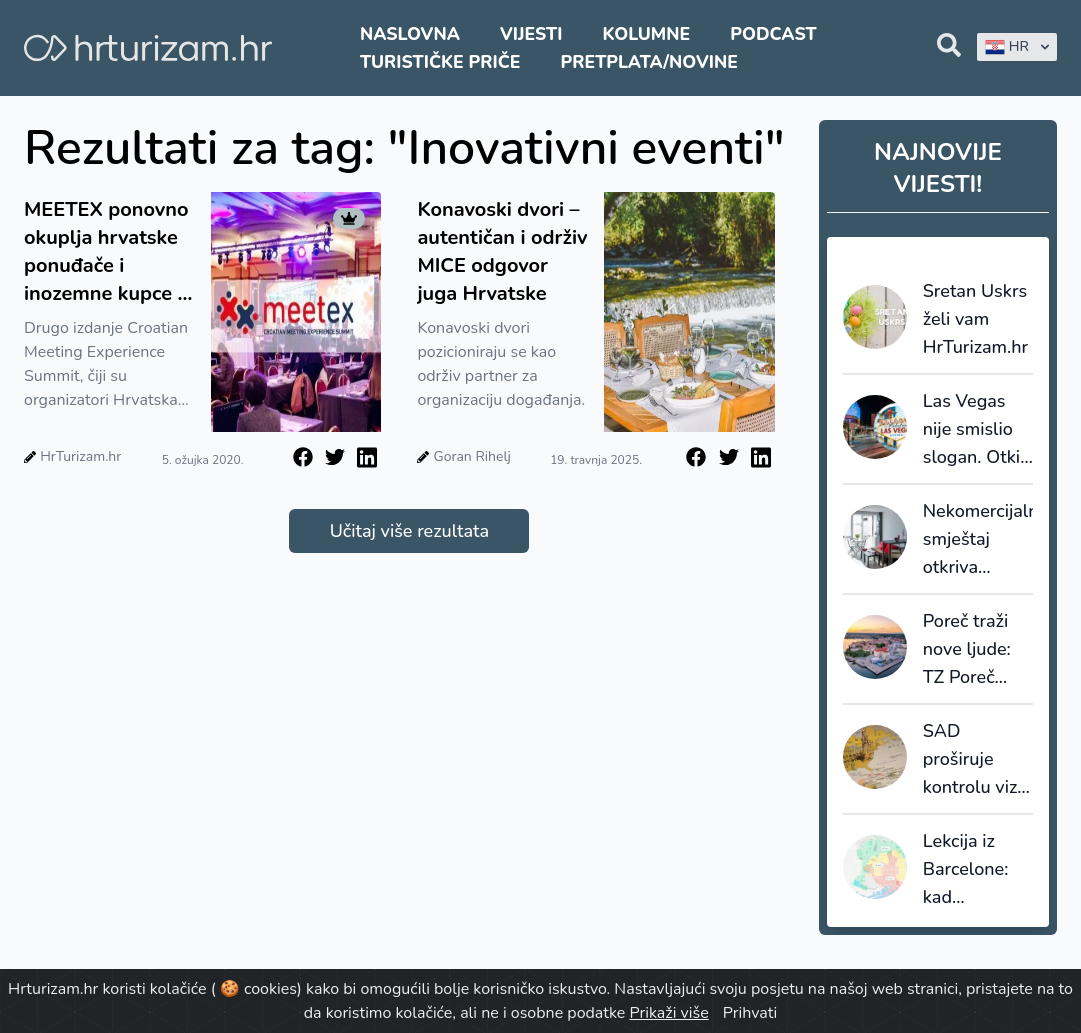 This screenshot has width=1081, height=1033. Describe the element at coordinates (80, 456) in the screenshot. I see `HrTurizam.hr` at that location.